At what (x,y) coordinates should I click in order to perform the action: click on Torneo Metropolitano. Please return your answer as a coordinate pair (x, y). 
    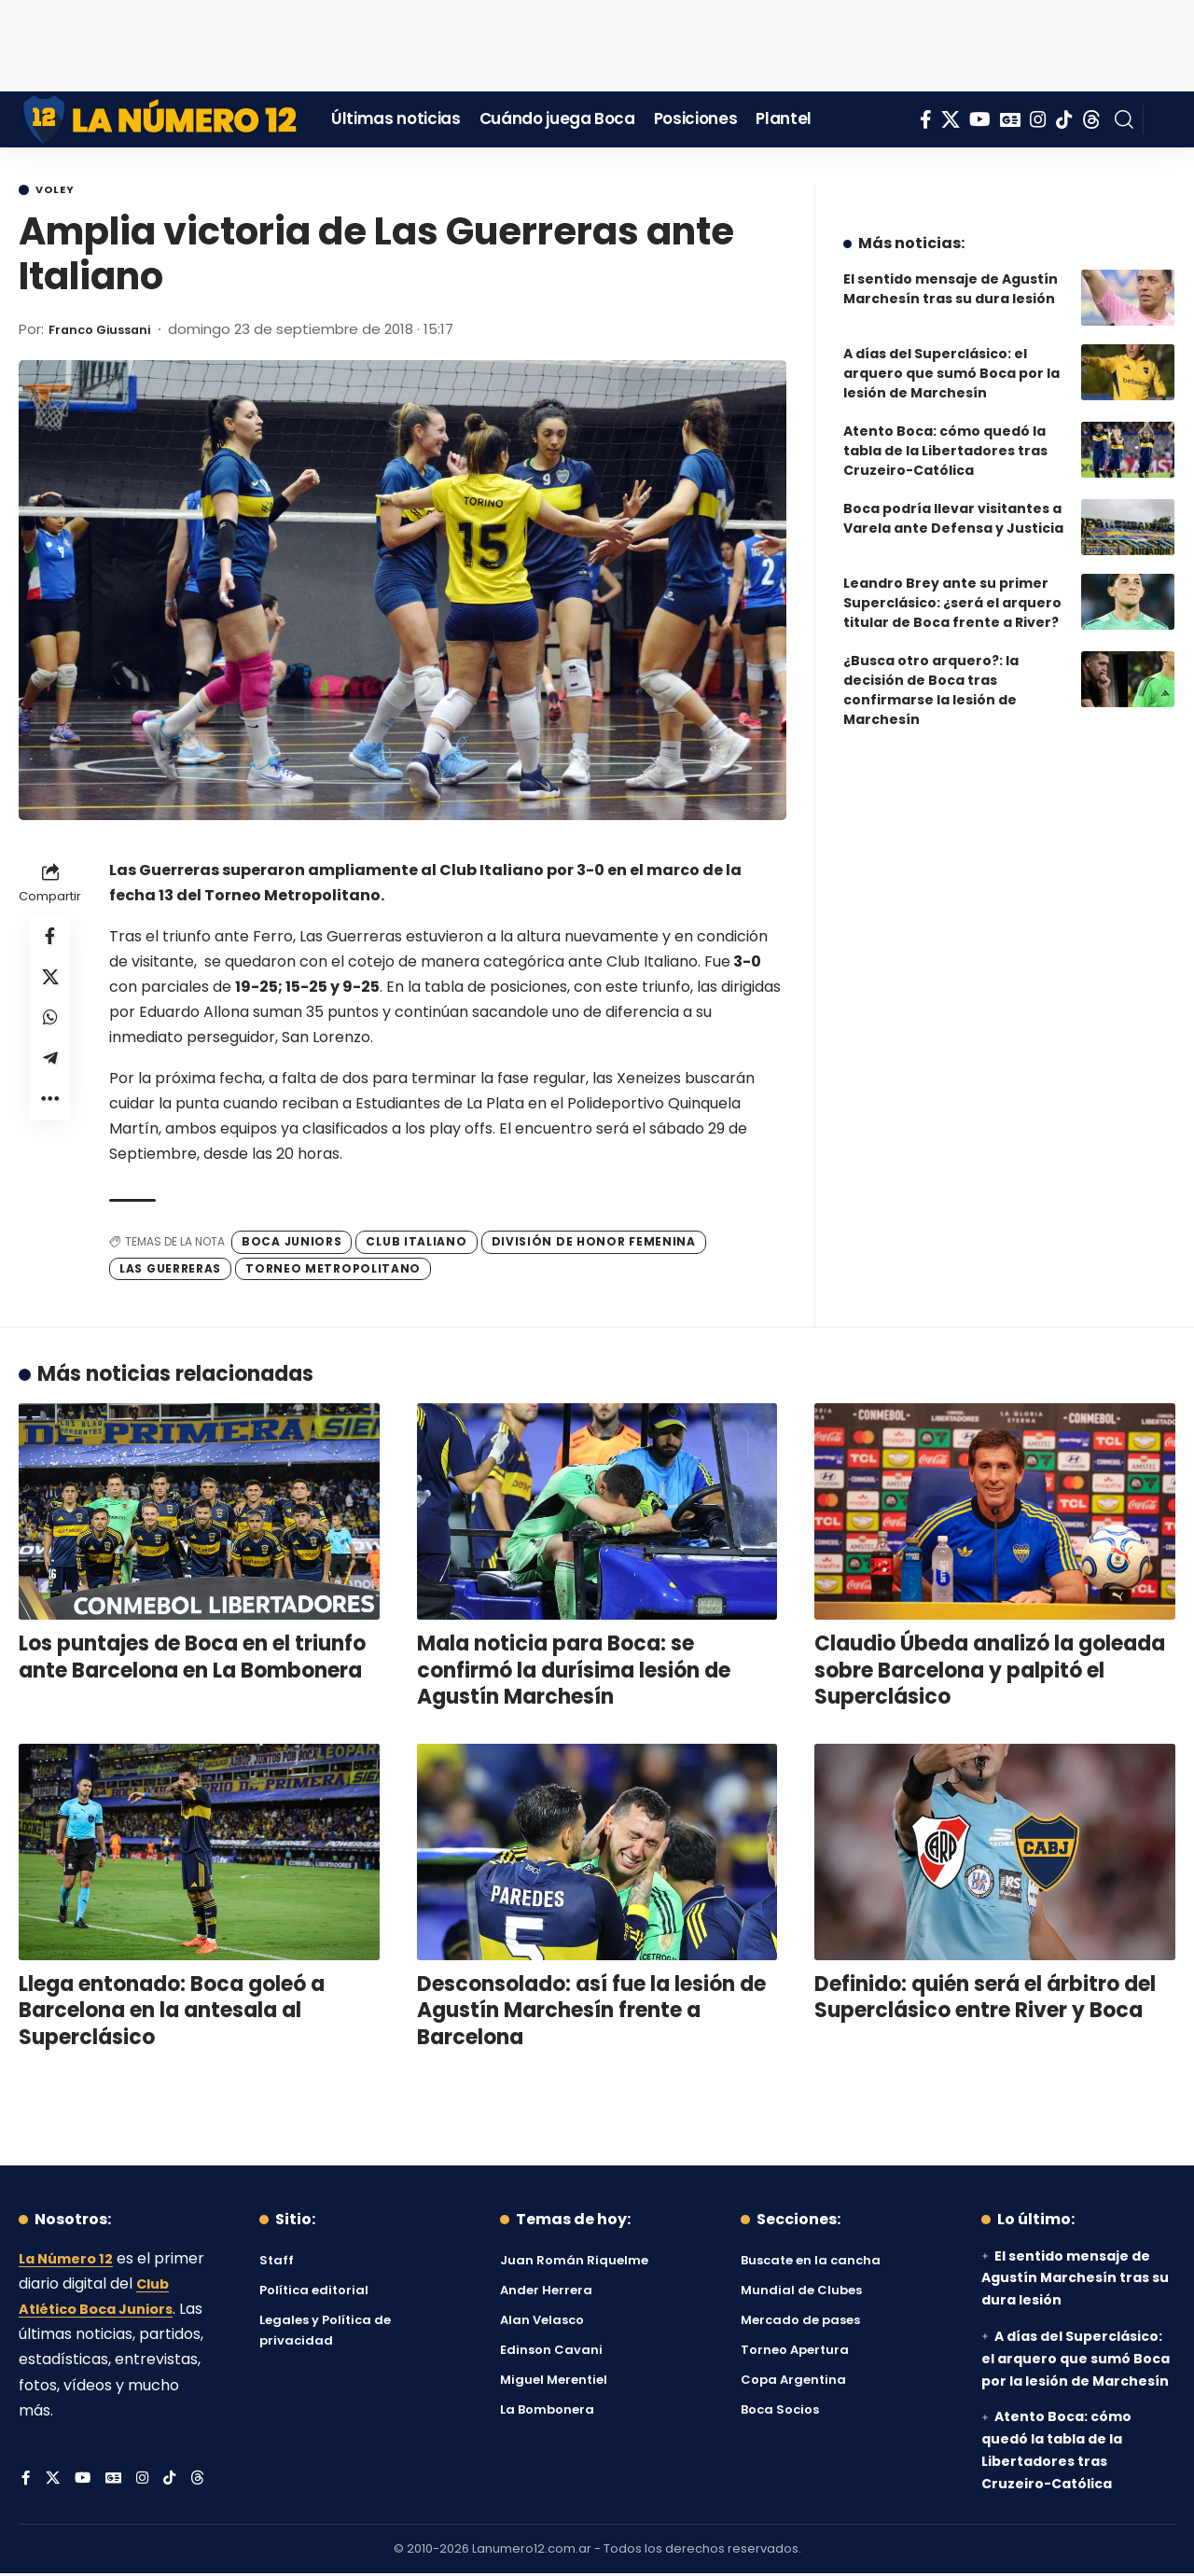
    Looking at the image, I should click on (333, 1271).